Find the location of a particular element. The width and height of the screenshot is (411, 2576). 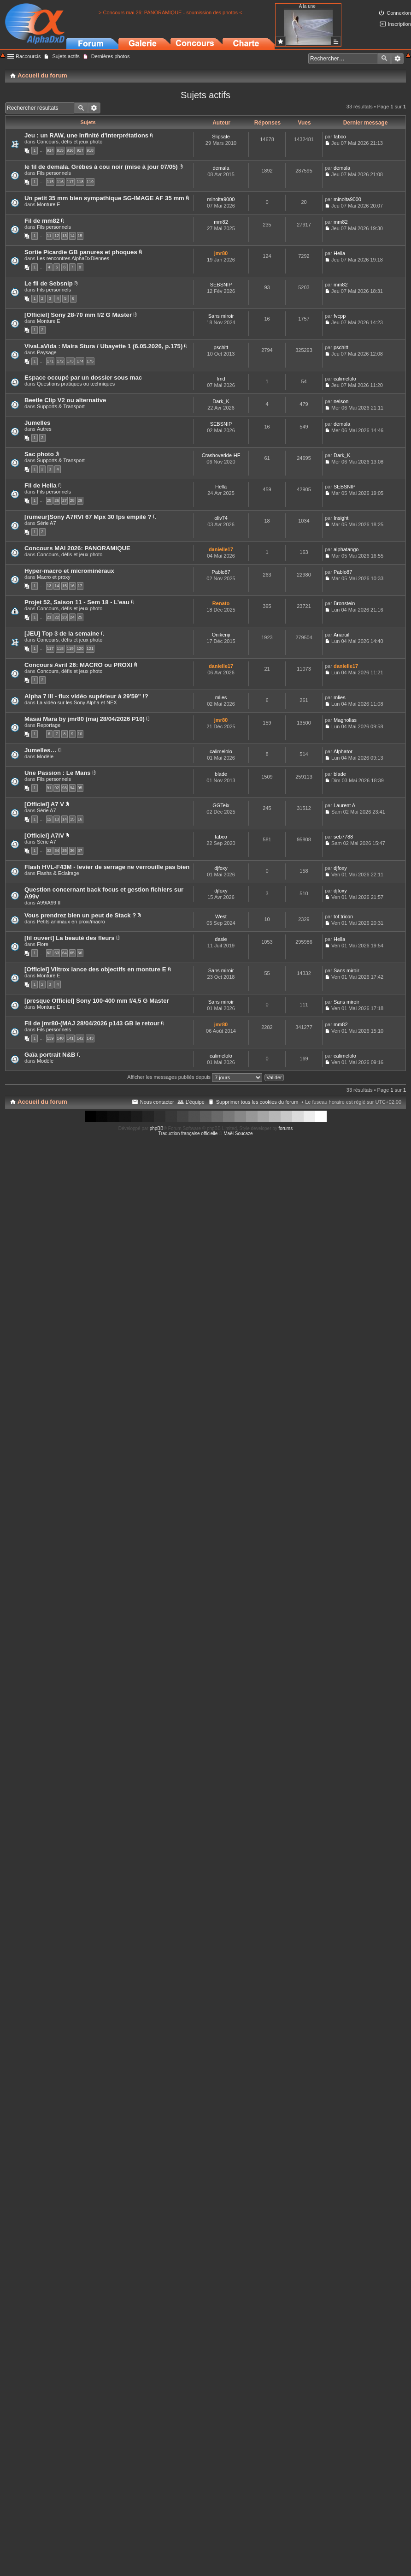

Jeu : un RAW, une infinité d'interprétations is located at coordinates (86, 135).